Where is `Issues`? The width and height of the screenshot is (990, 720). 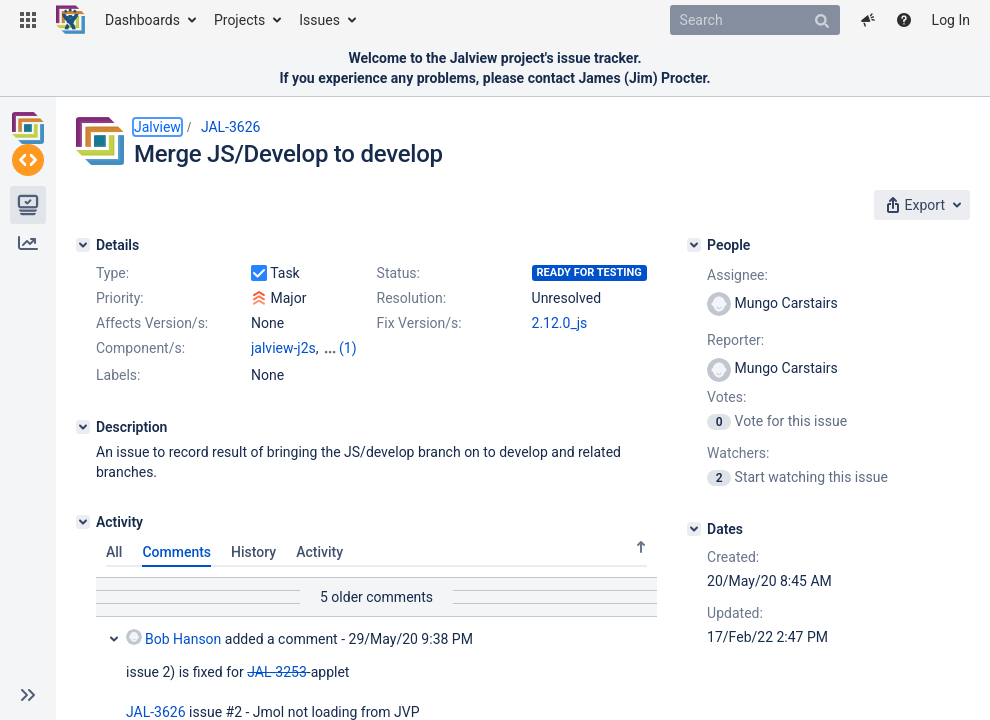 Issues is located at coordinates (319, 20).